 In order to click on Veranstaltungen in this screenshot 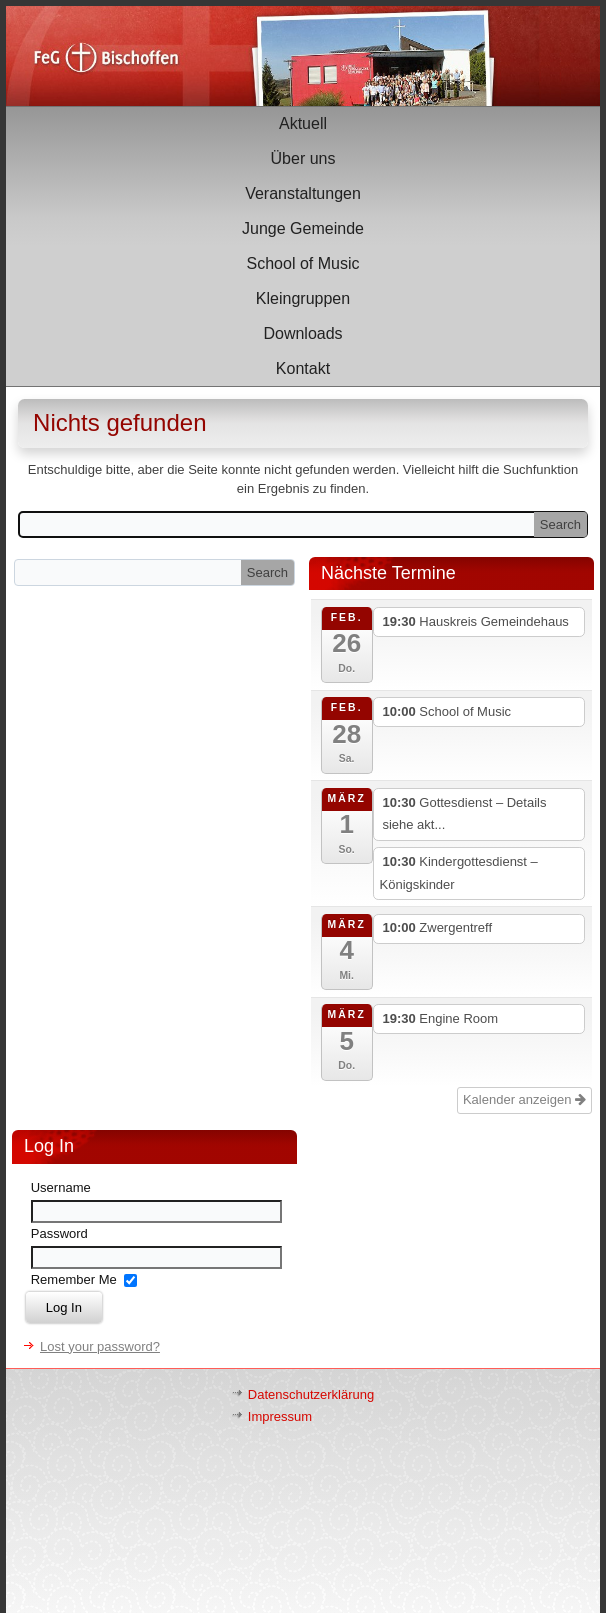, I will do `click(303, 193)`.